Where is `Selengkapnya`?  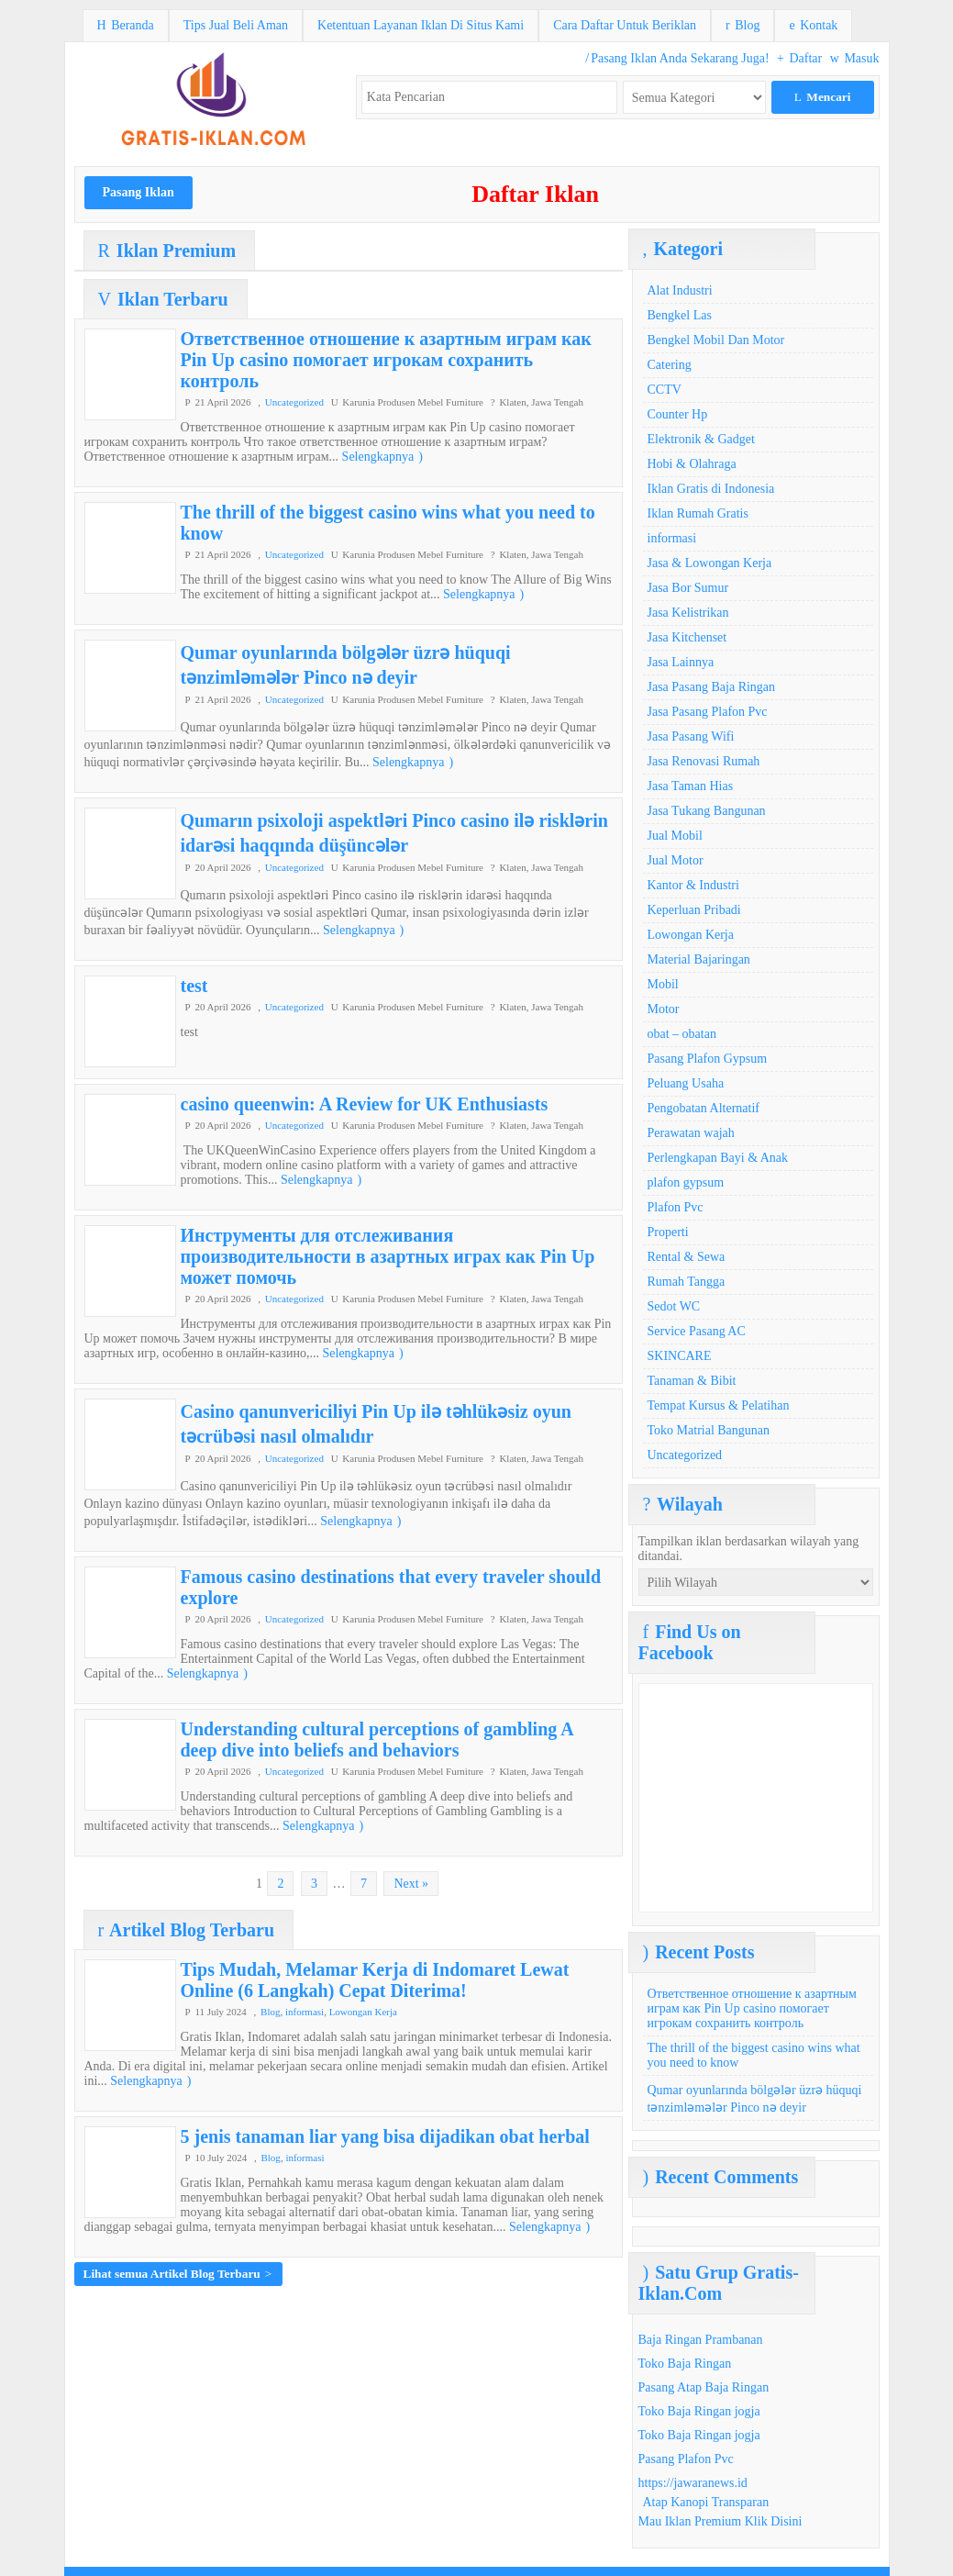 Selengkapnya is located at coordinates (382, 456).